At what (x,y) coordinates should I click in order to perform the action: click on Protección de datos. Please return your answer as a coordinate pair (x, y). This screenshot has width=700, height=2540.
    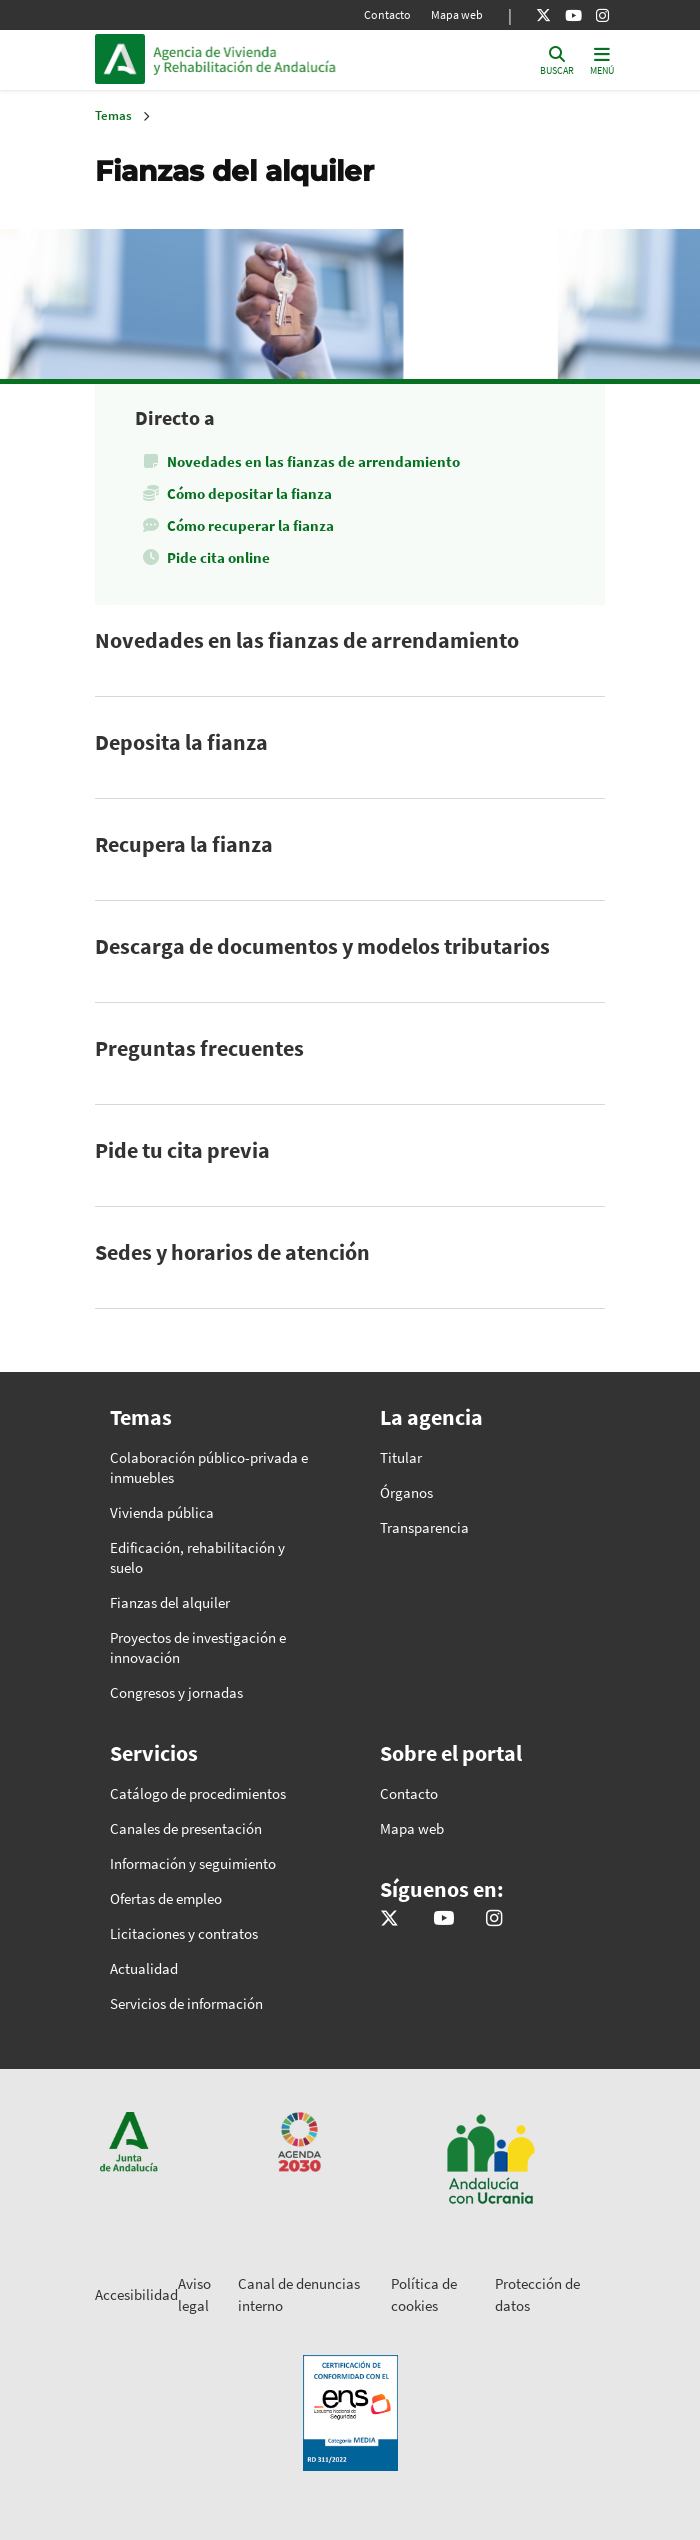
    Looking at the image, I should click on (537, 2295).